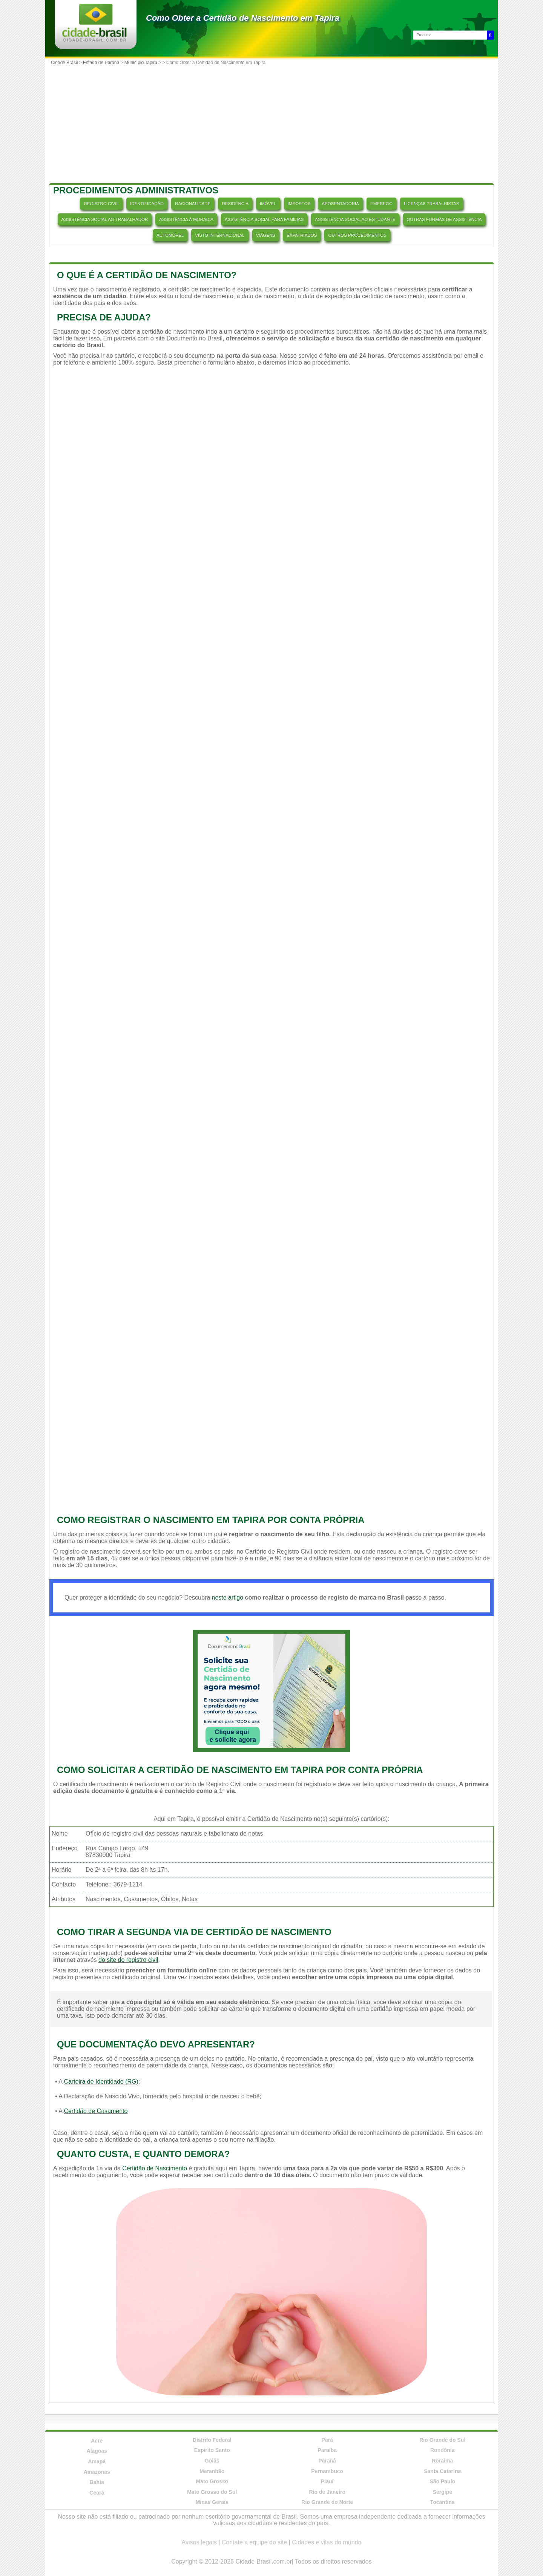 The height and width of the screenshot is (2576, 543). Describe the element at coordinates (442, 2450) in the screenshot. I see `Rondônia` at that location.